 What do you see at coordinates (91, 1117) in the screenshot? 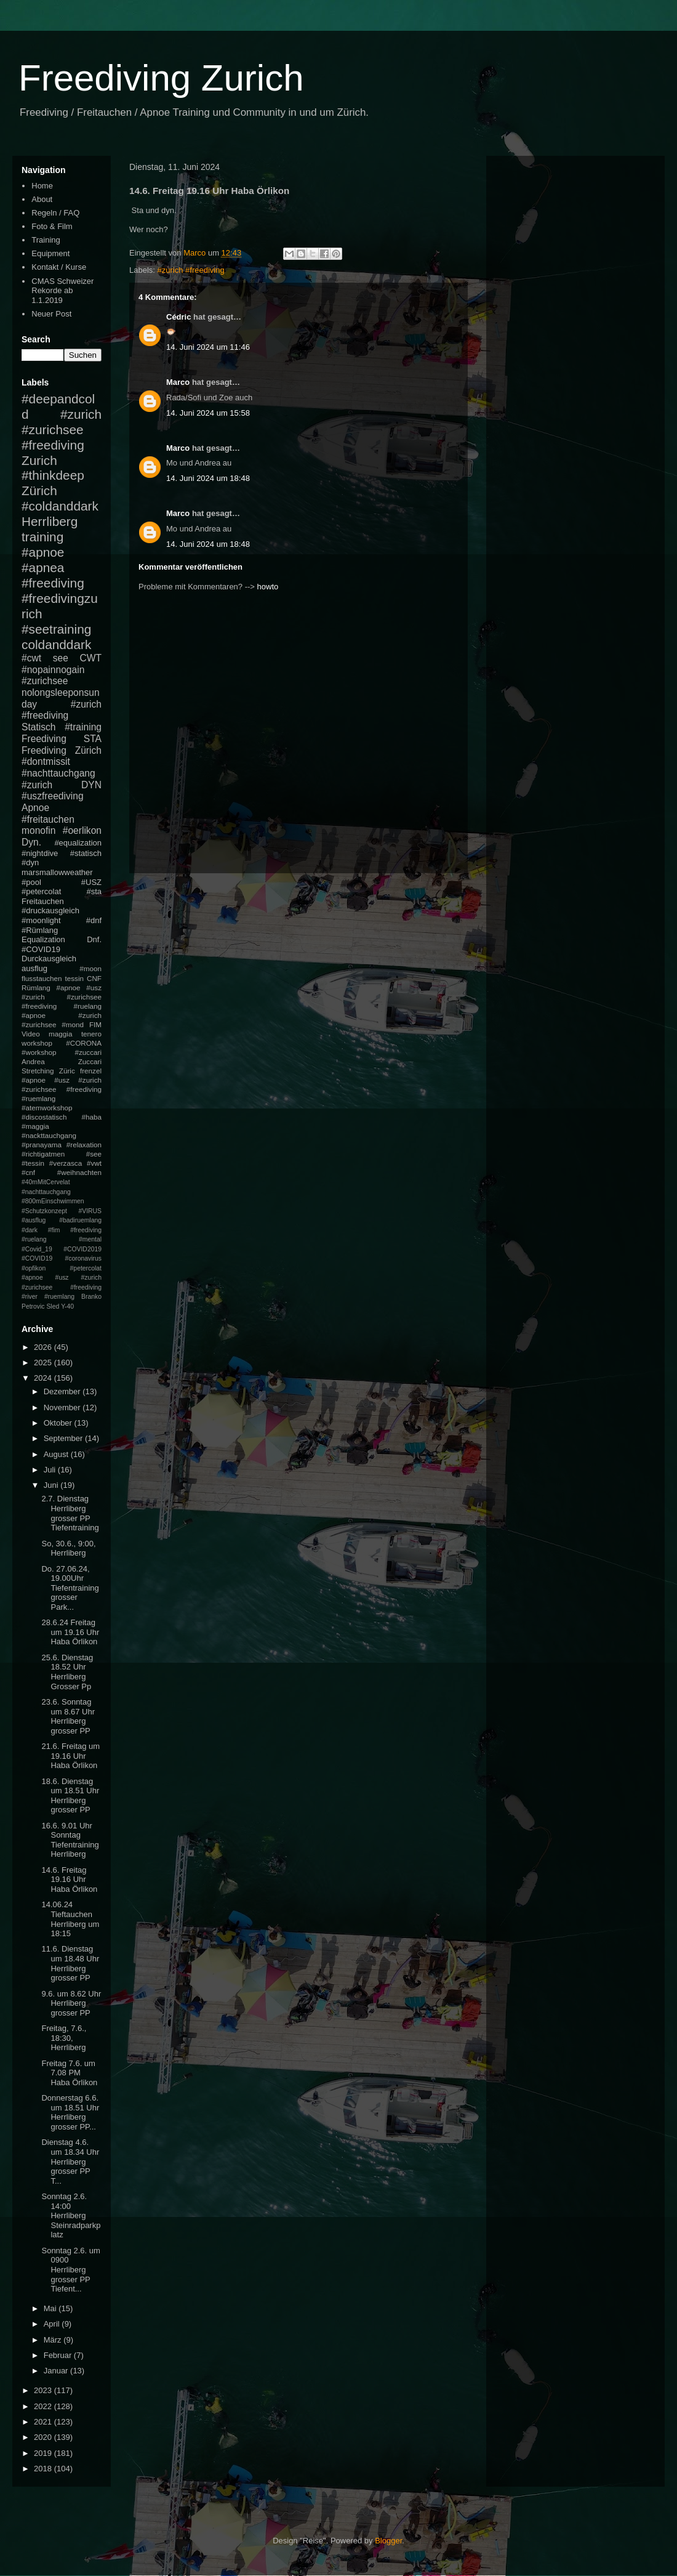
I see `#haba` at bounding box center [91, 1117].